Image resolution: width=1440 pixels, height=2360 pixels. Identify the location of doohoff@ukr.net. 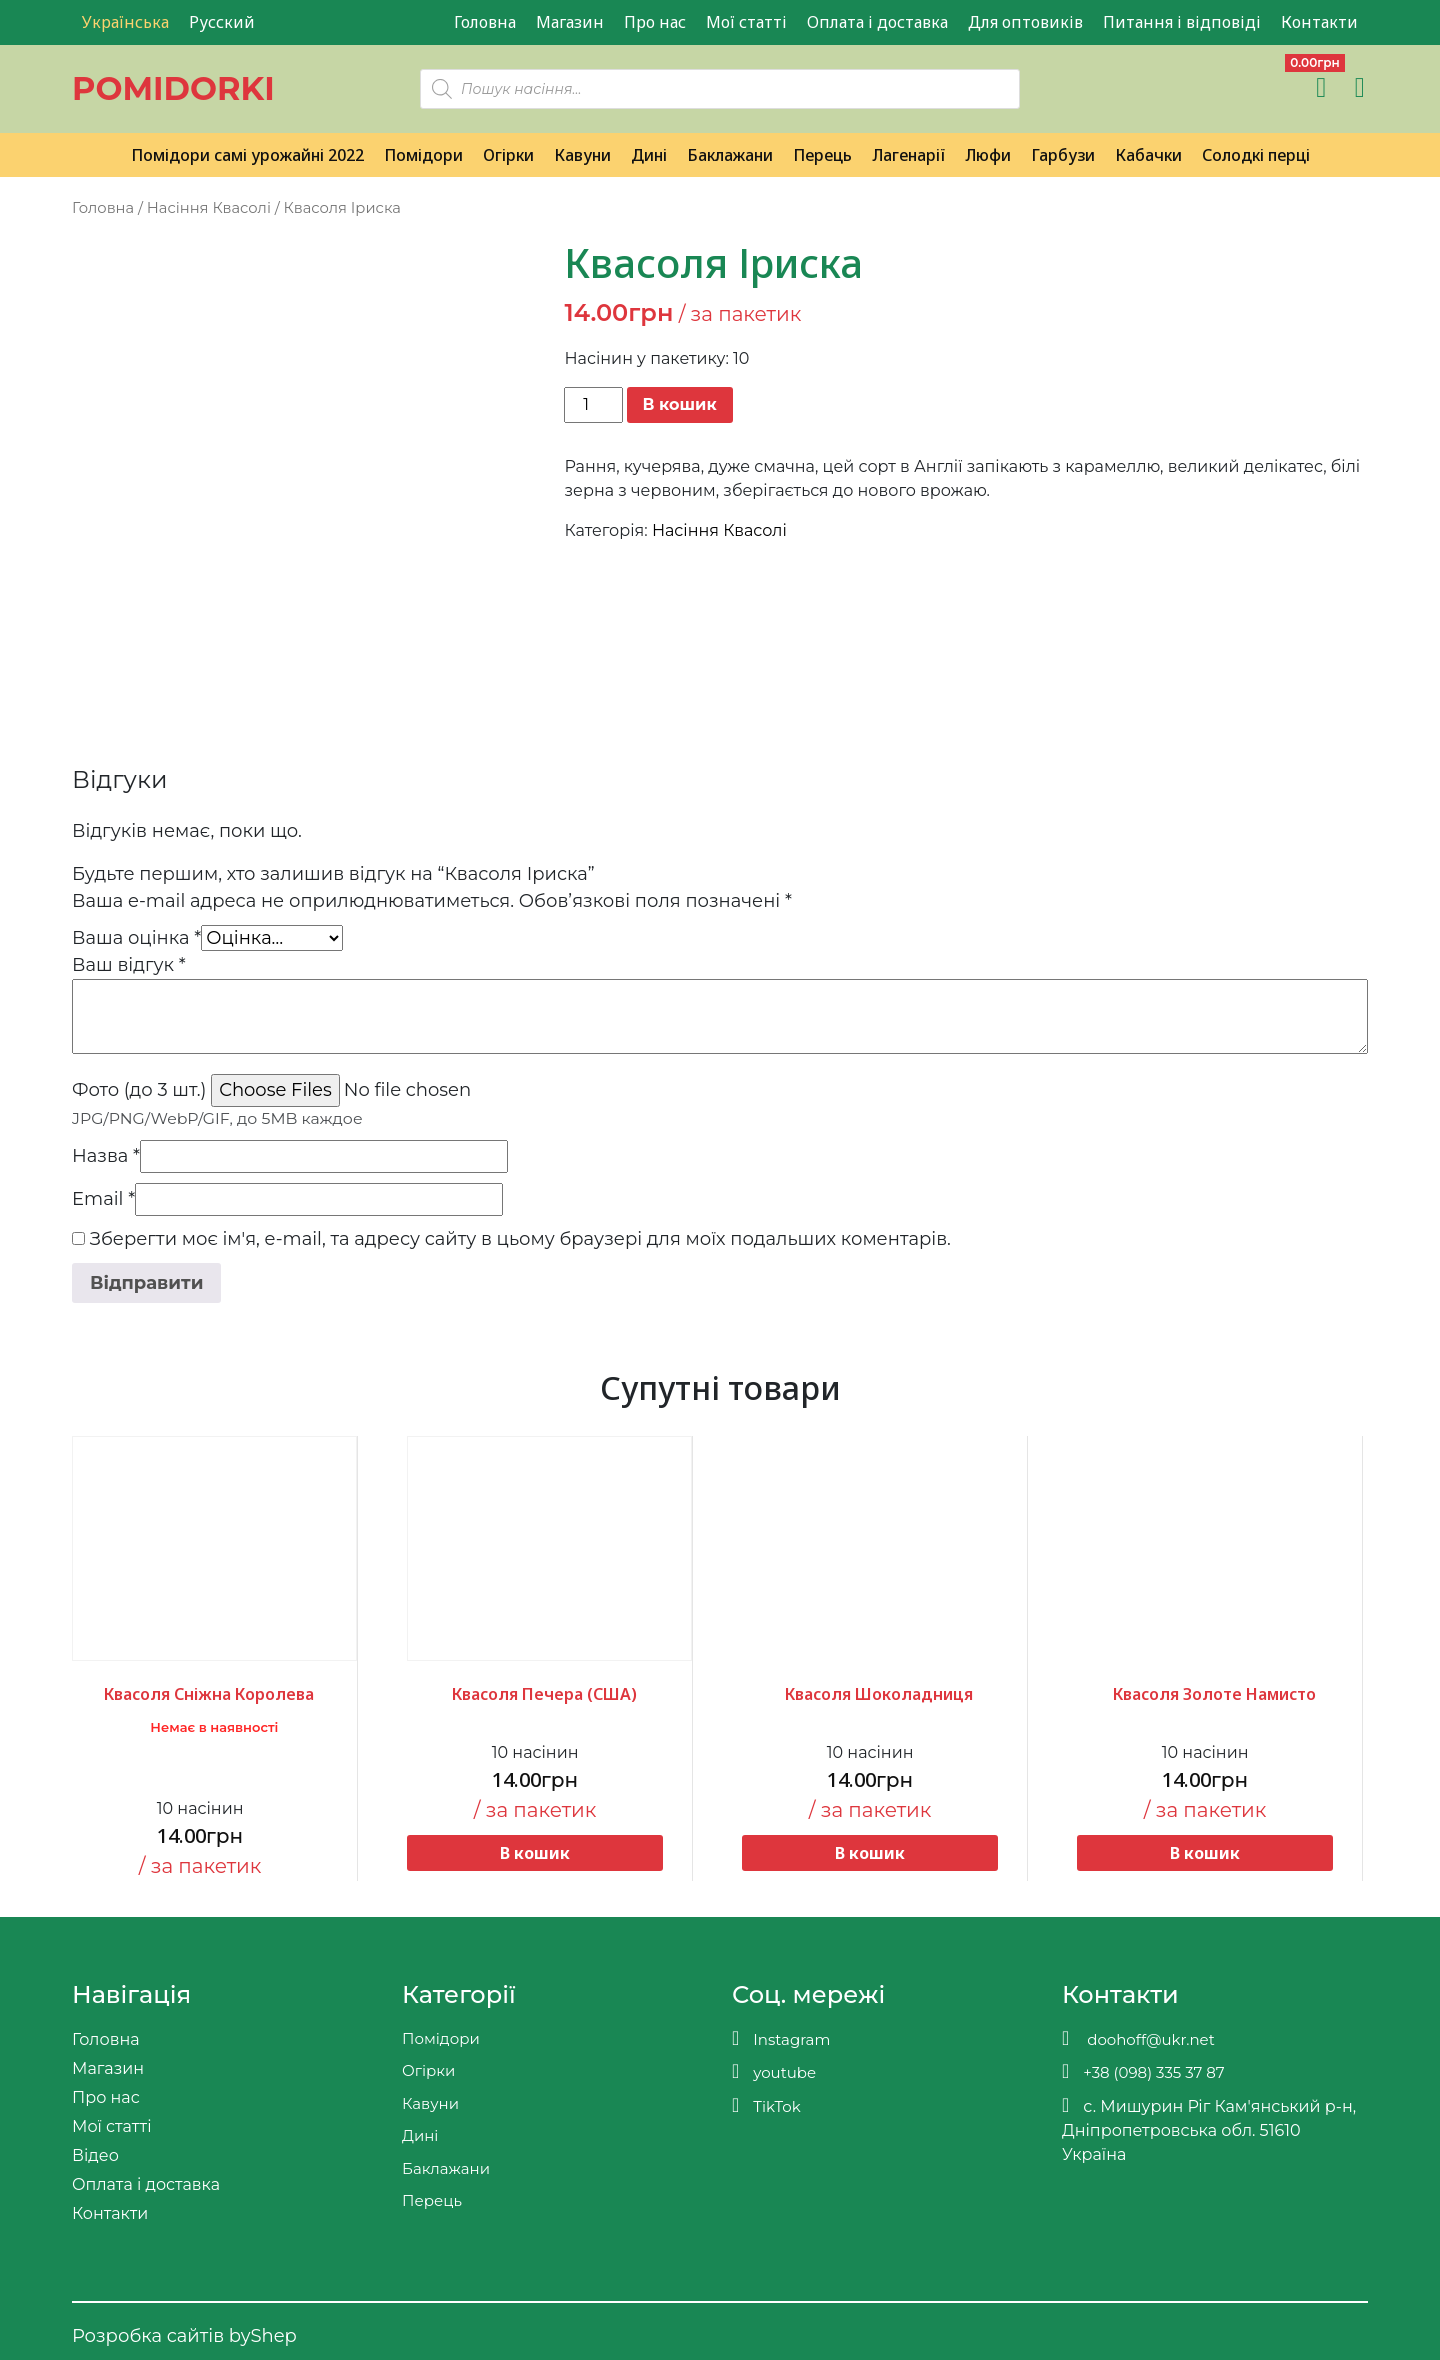
(1138, 2038).